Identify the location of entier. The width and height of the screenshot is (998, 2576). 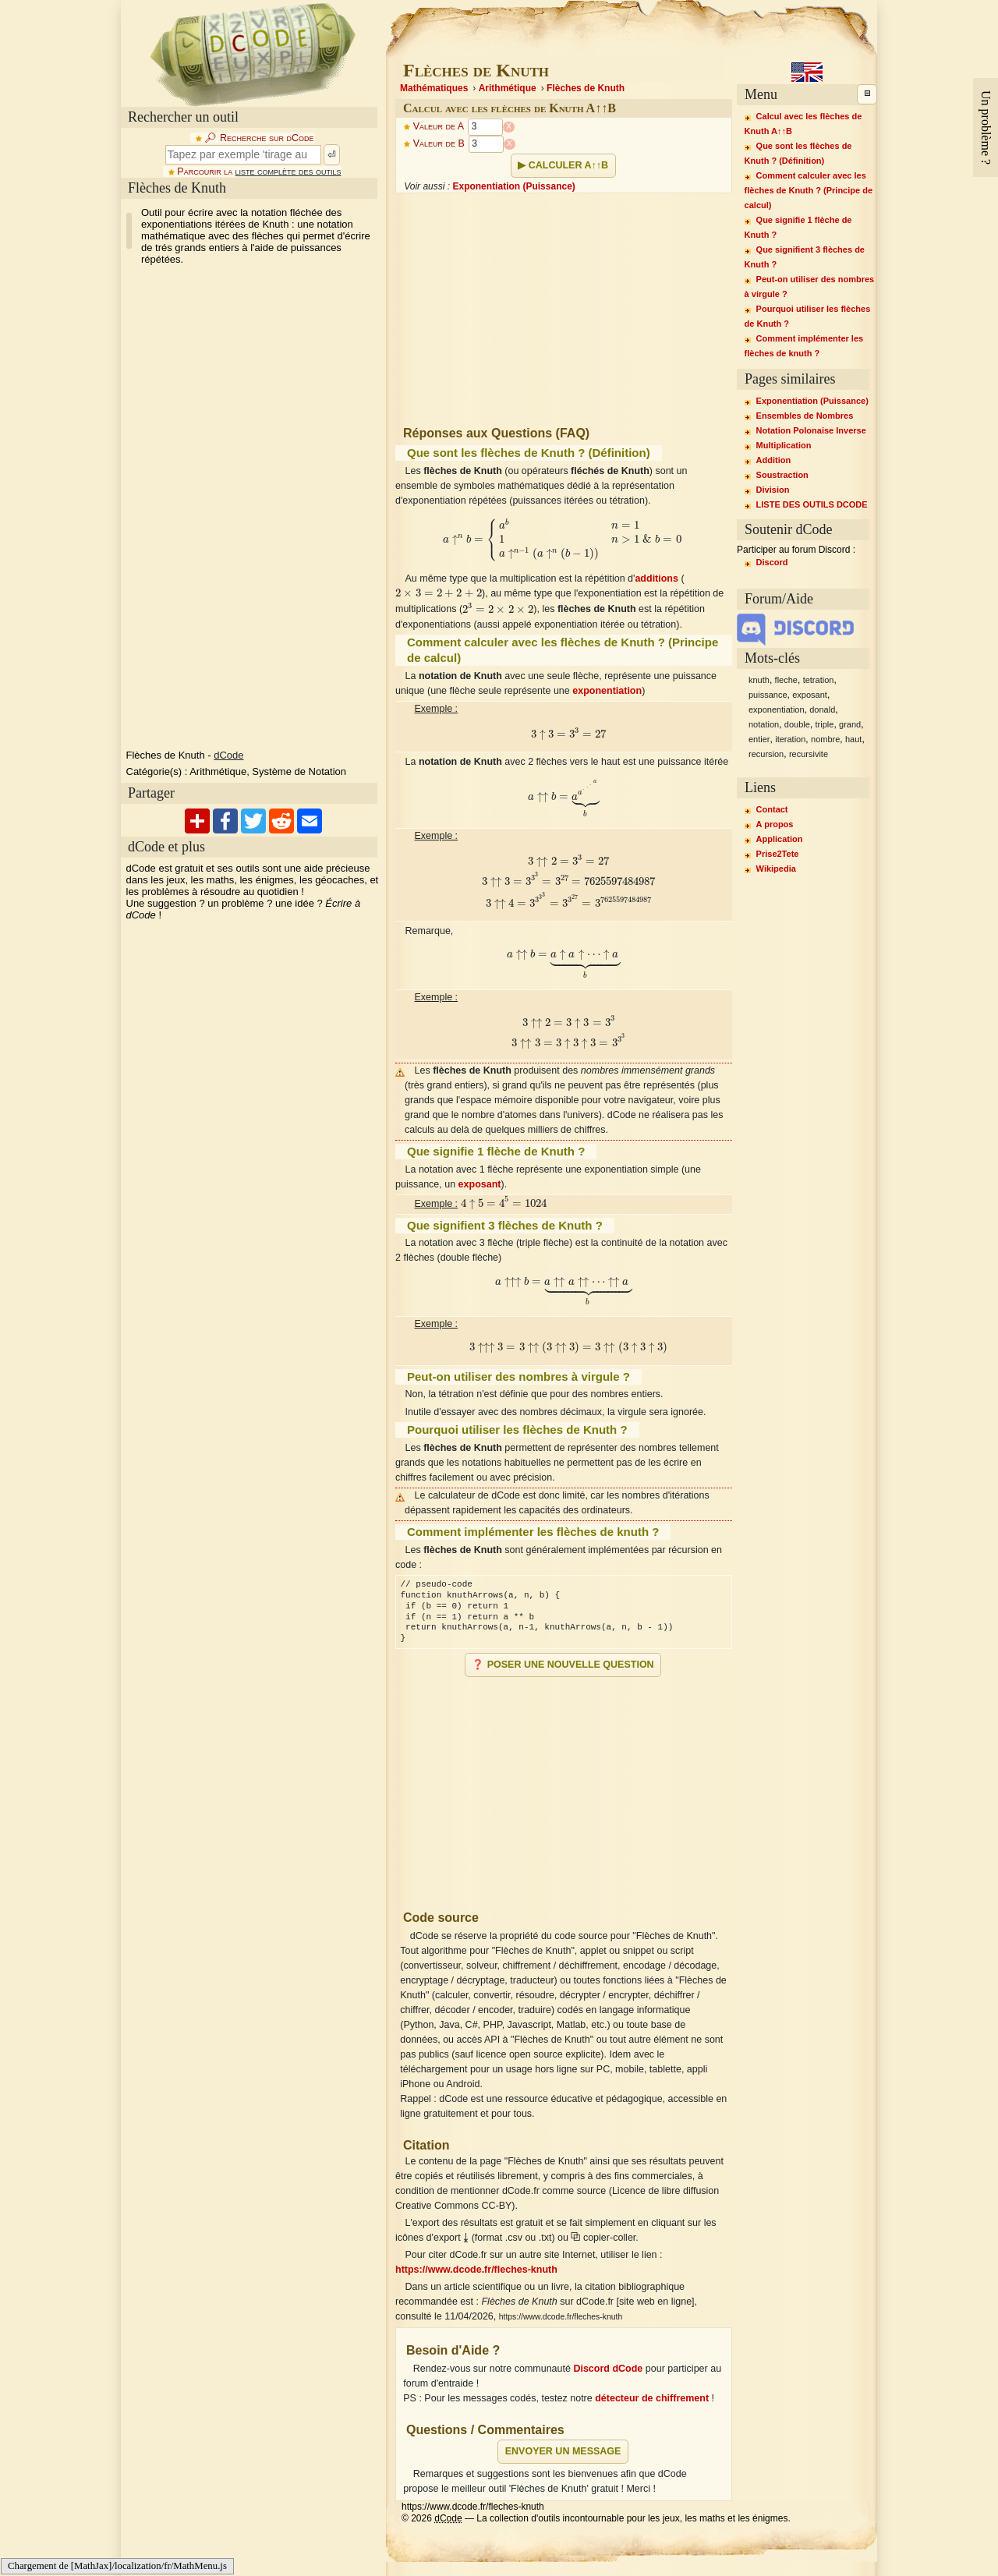
(759, 739).